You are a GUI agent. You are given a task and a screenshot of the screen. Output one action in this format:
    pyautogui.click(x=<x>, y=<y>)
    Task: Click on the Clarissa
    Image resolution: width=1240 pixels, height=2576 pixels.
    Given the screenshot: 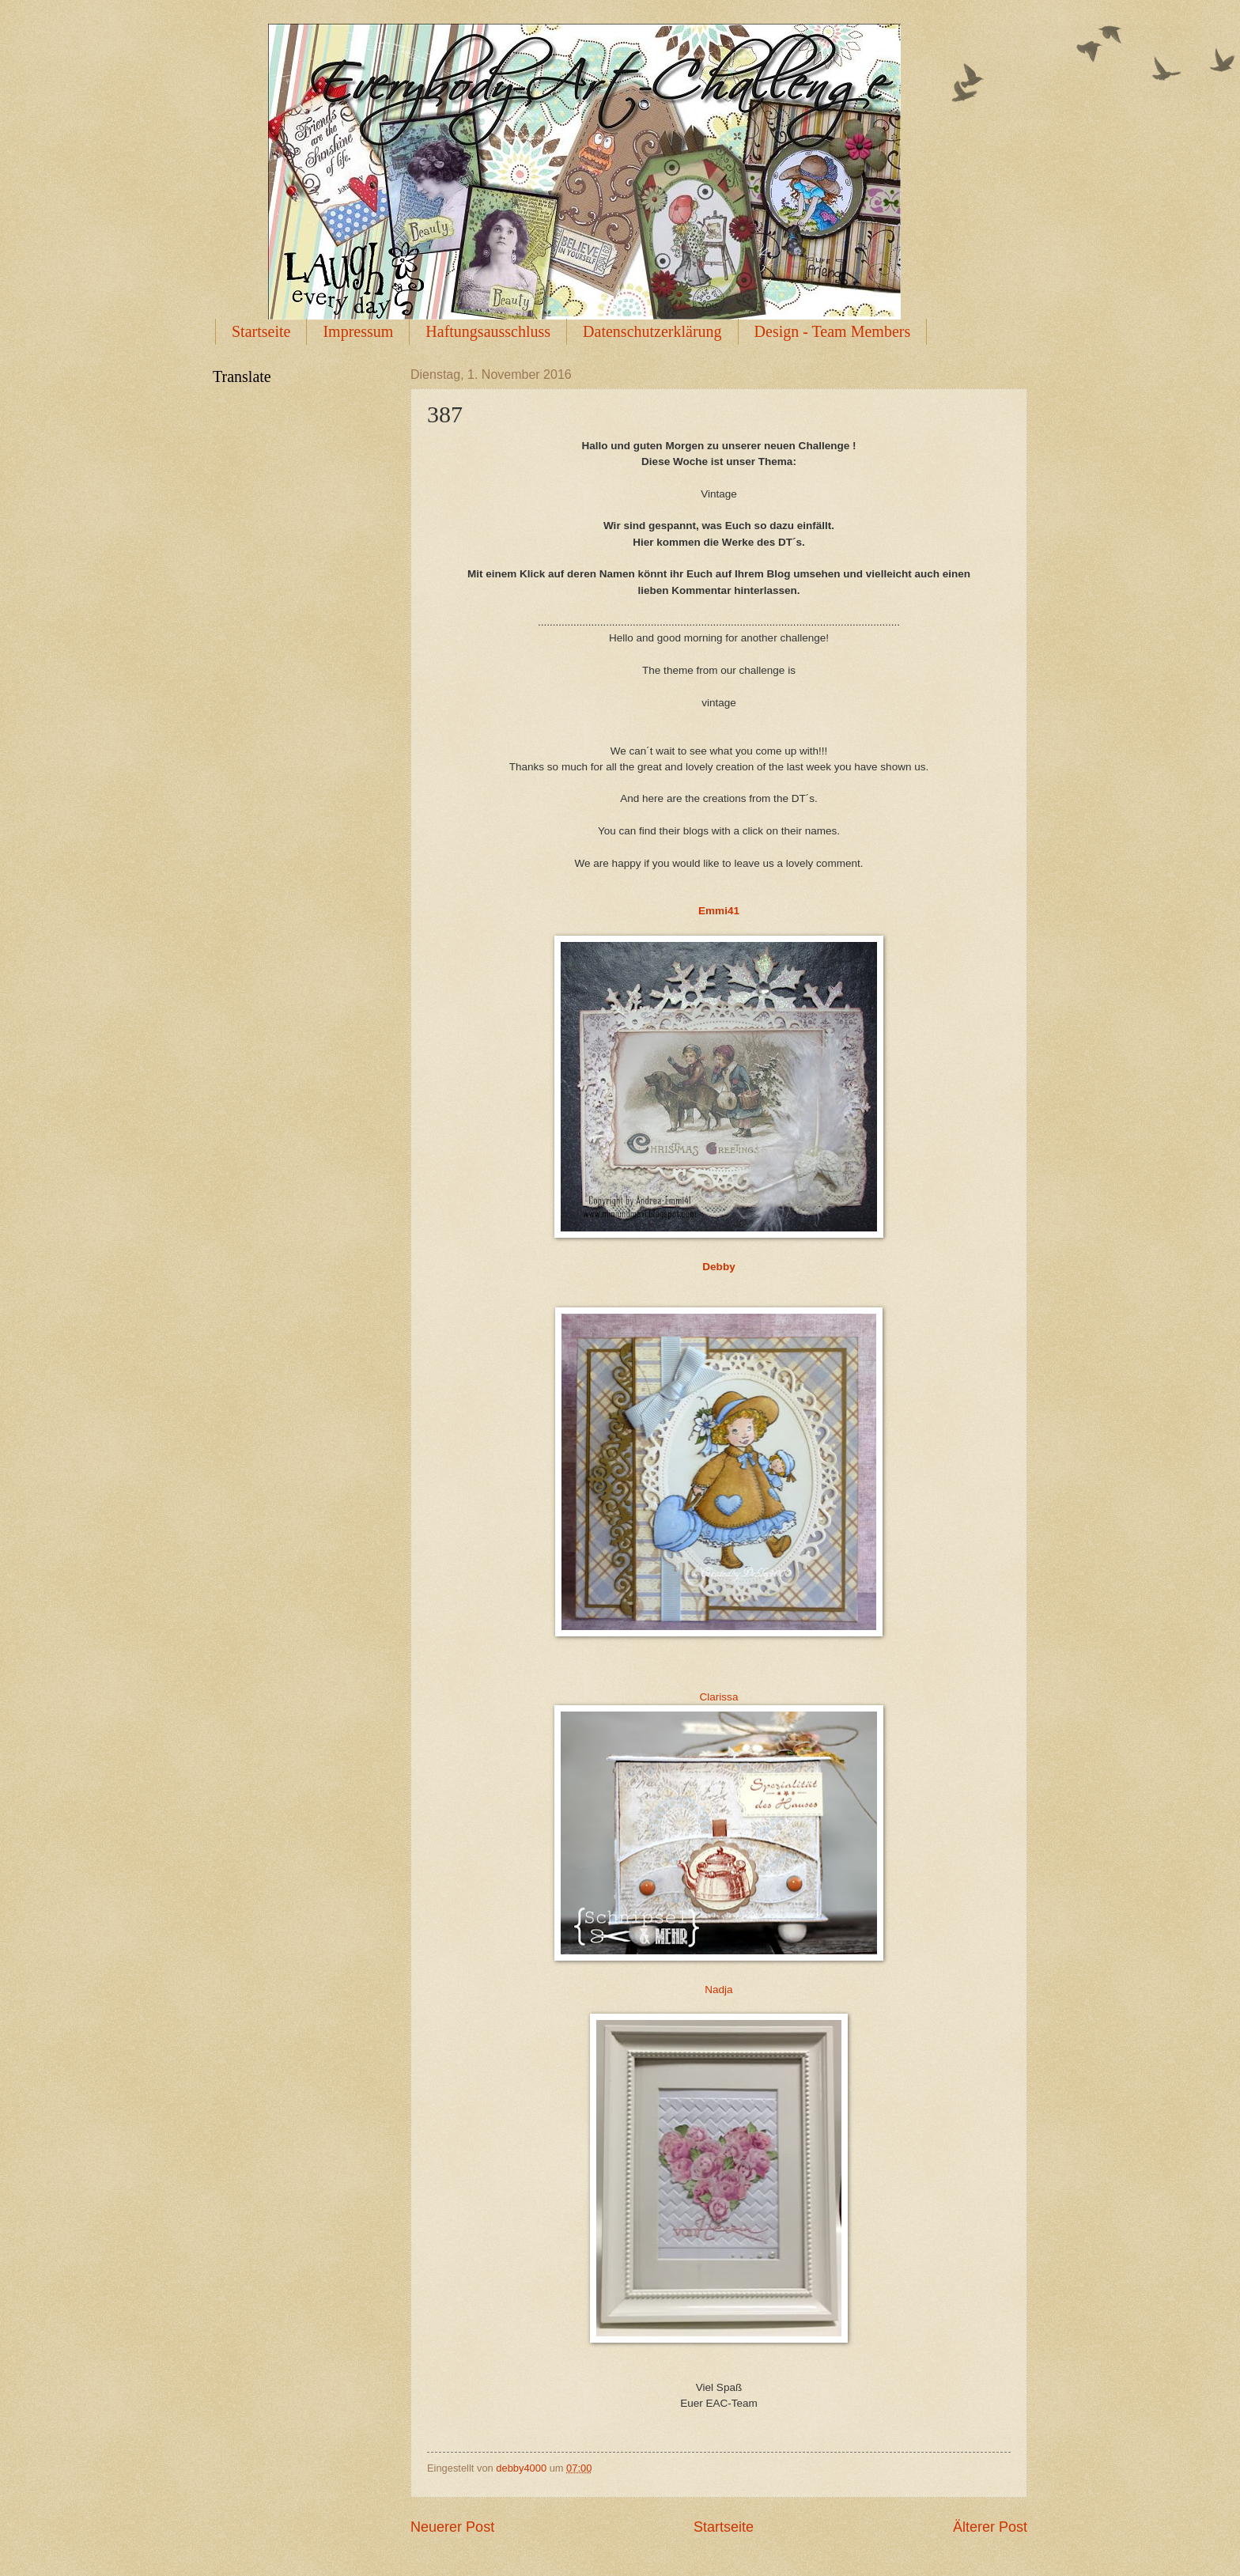 What is the action you would take?
    pyautogui.click(x=719, y=1697)
    